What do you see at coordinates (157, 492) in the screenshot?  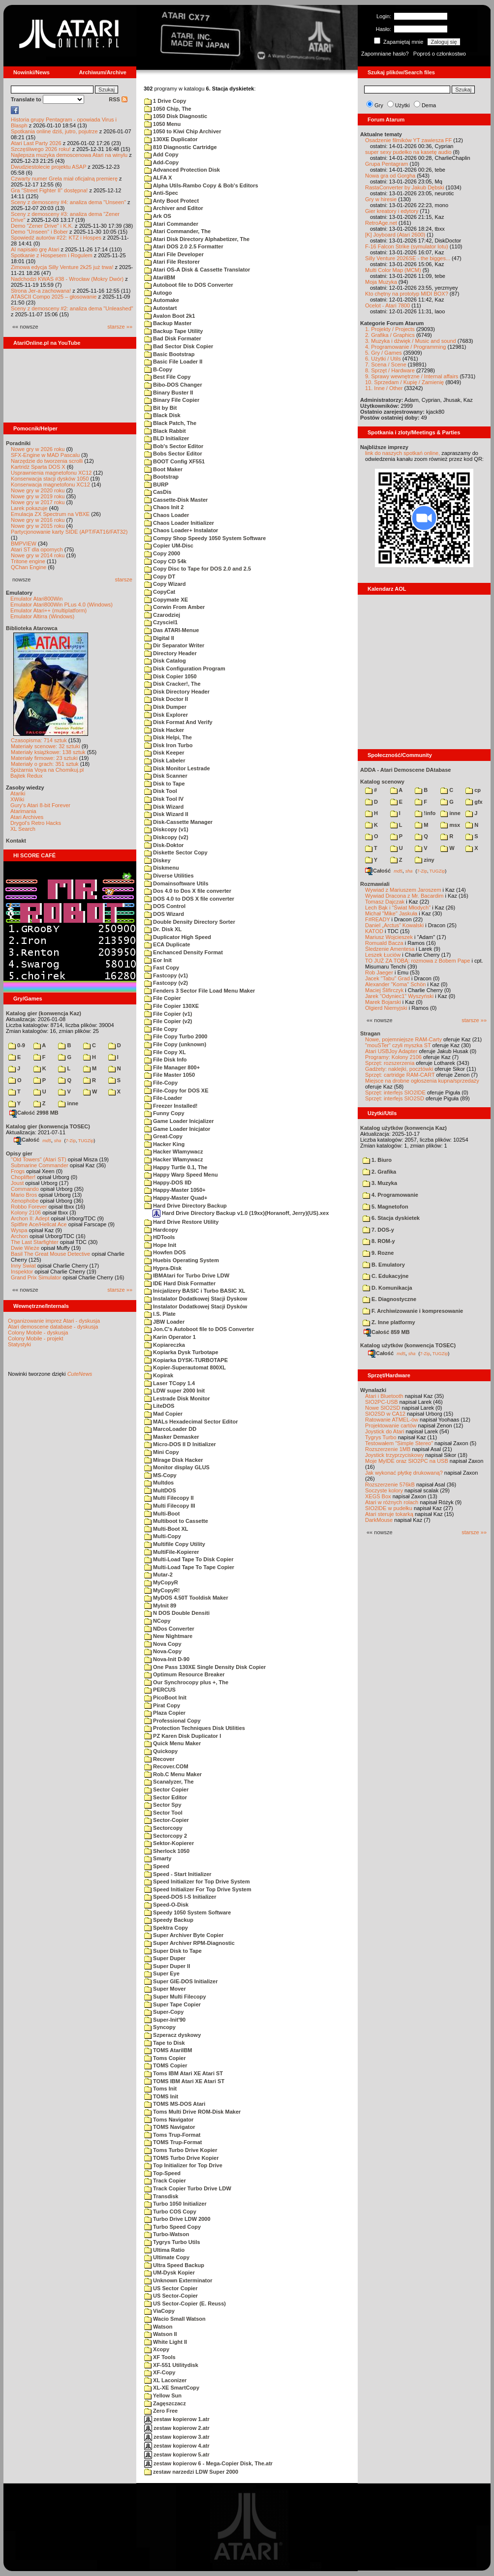 I see `CasDis` at bounding box center [157, 492].